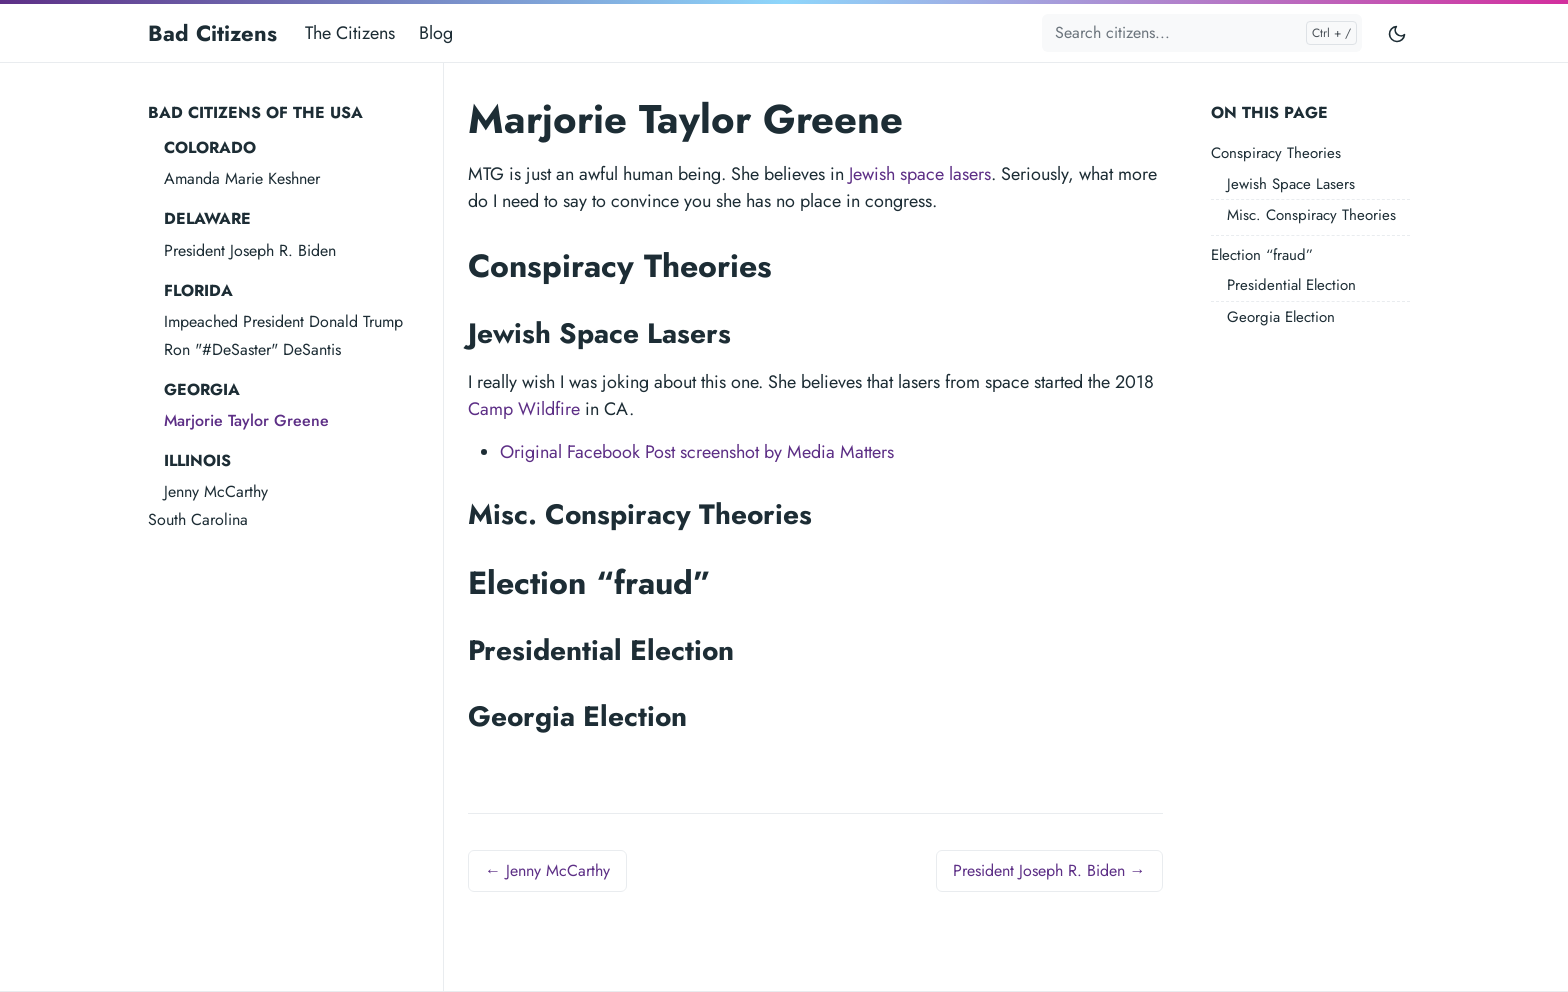 The image size is (1568, 992). What do you see at coordinates (250, 250) in the screenshot?
I see `President Joseph R. Biden` at bounding box center [250, 250].